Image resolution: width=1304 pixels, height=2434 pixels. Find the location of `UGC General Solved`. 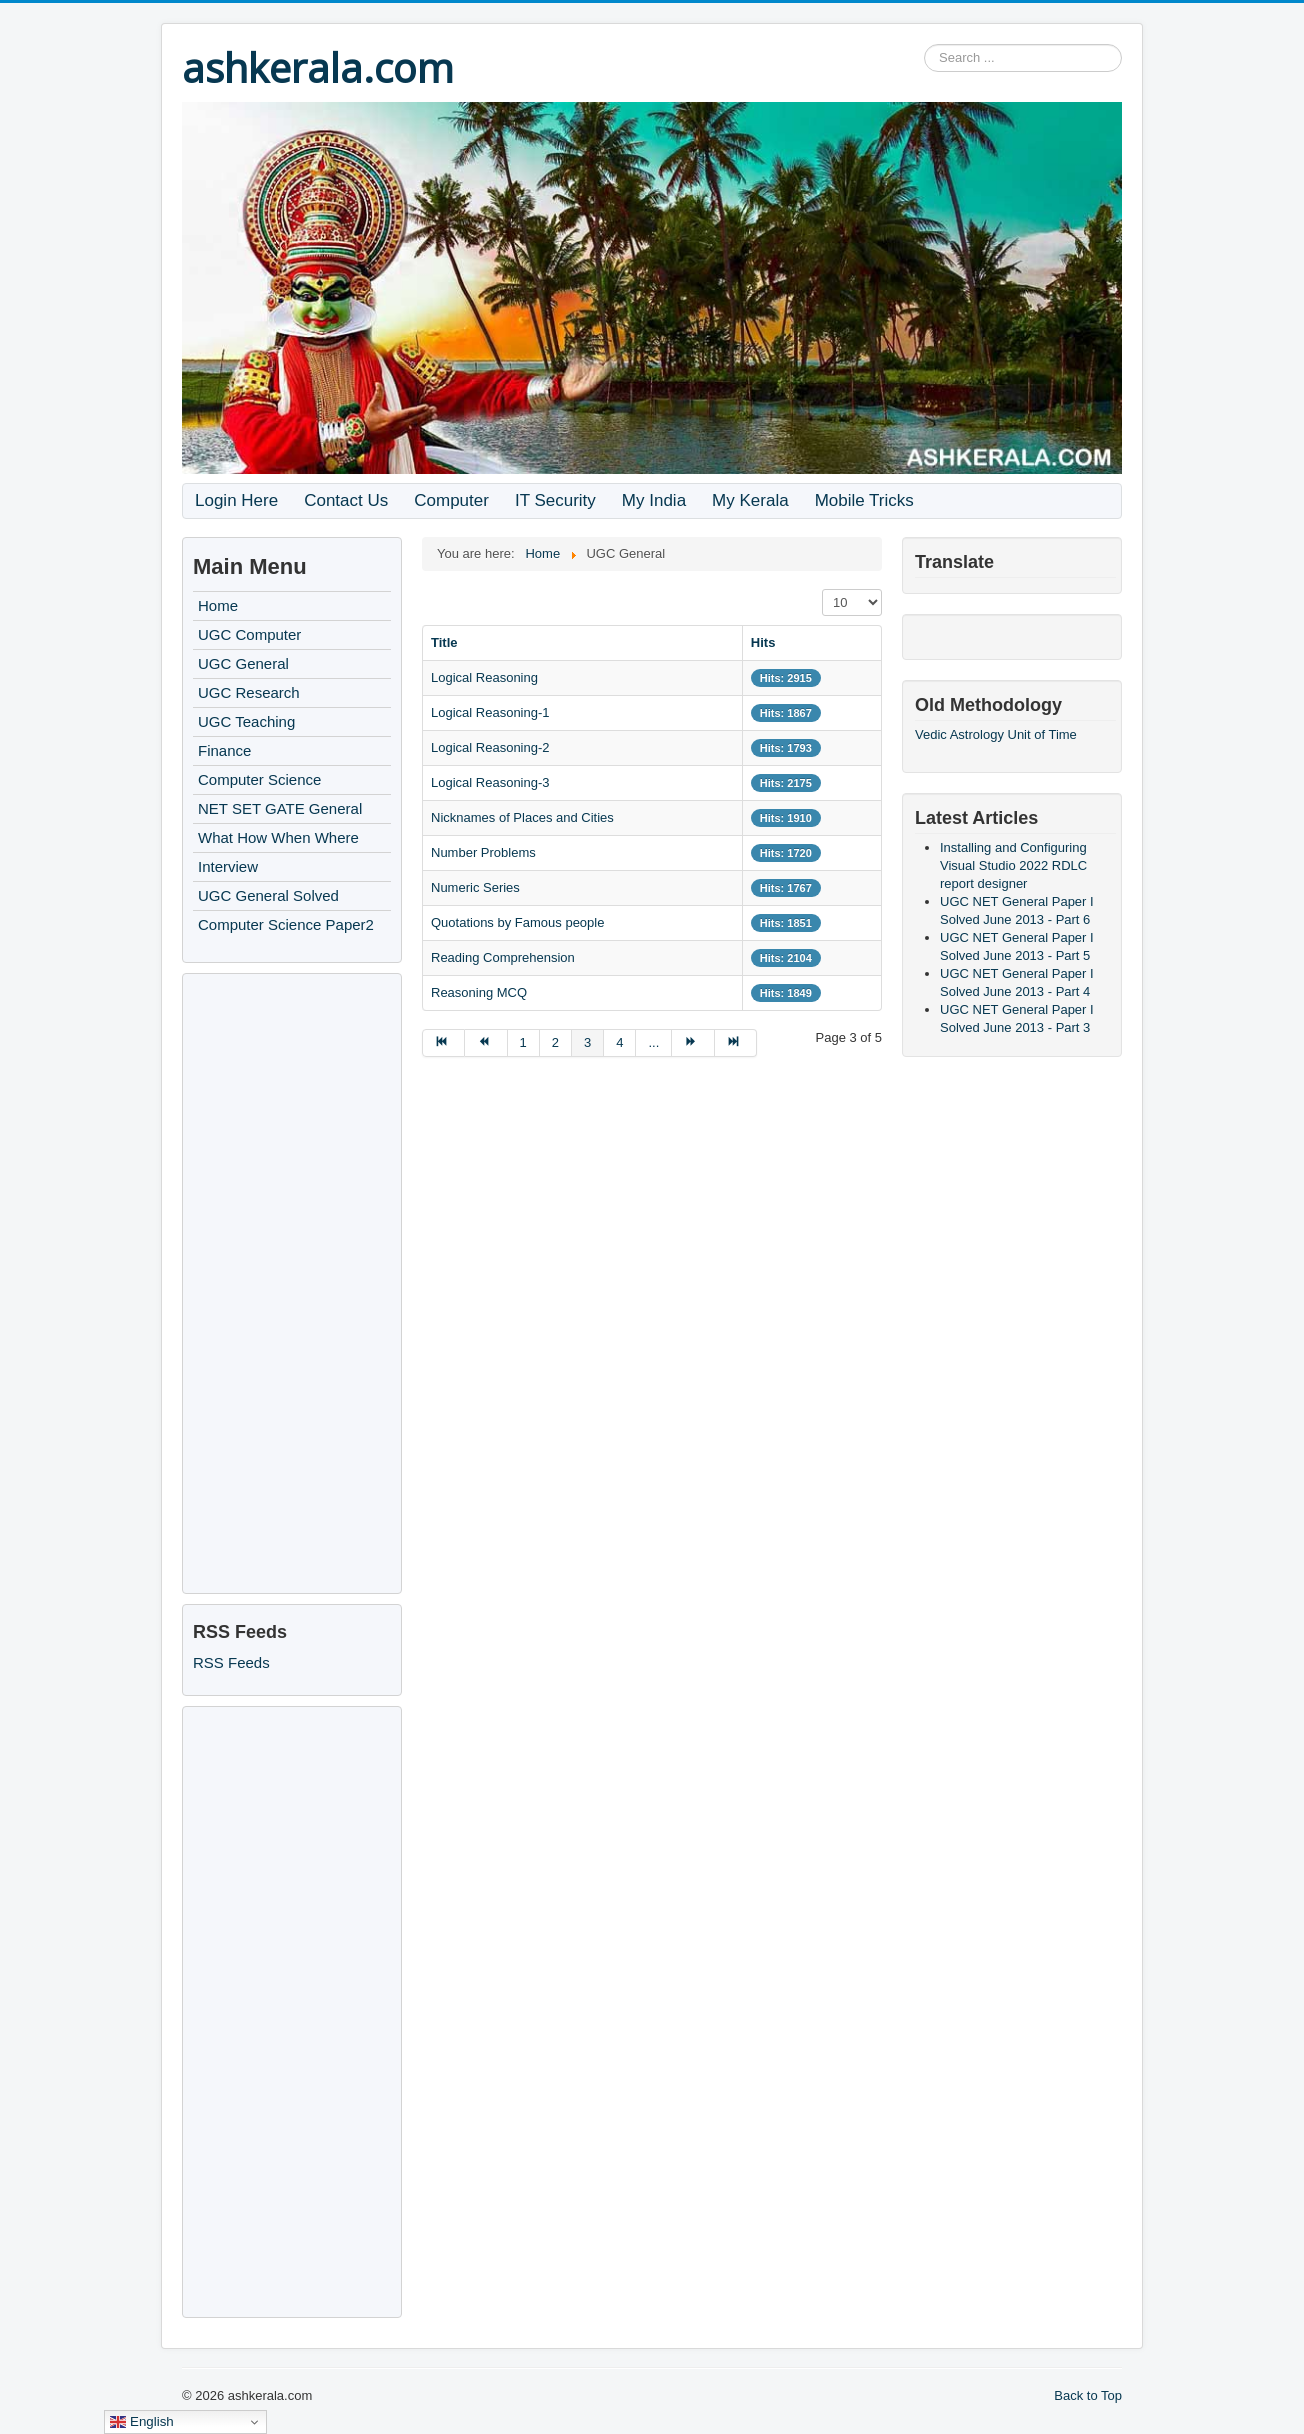

UGC General Solved is located at coordinates (268, 895).